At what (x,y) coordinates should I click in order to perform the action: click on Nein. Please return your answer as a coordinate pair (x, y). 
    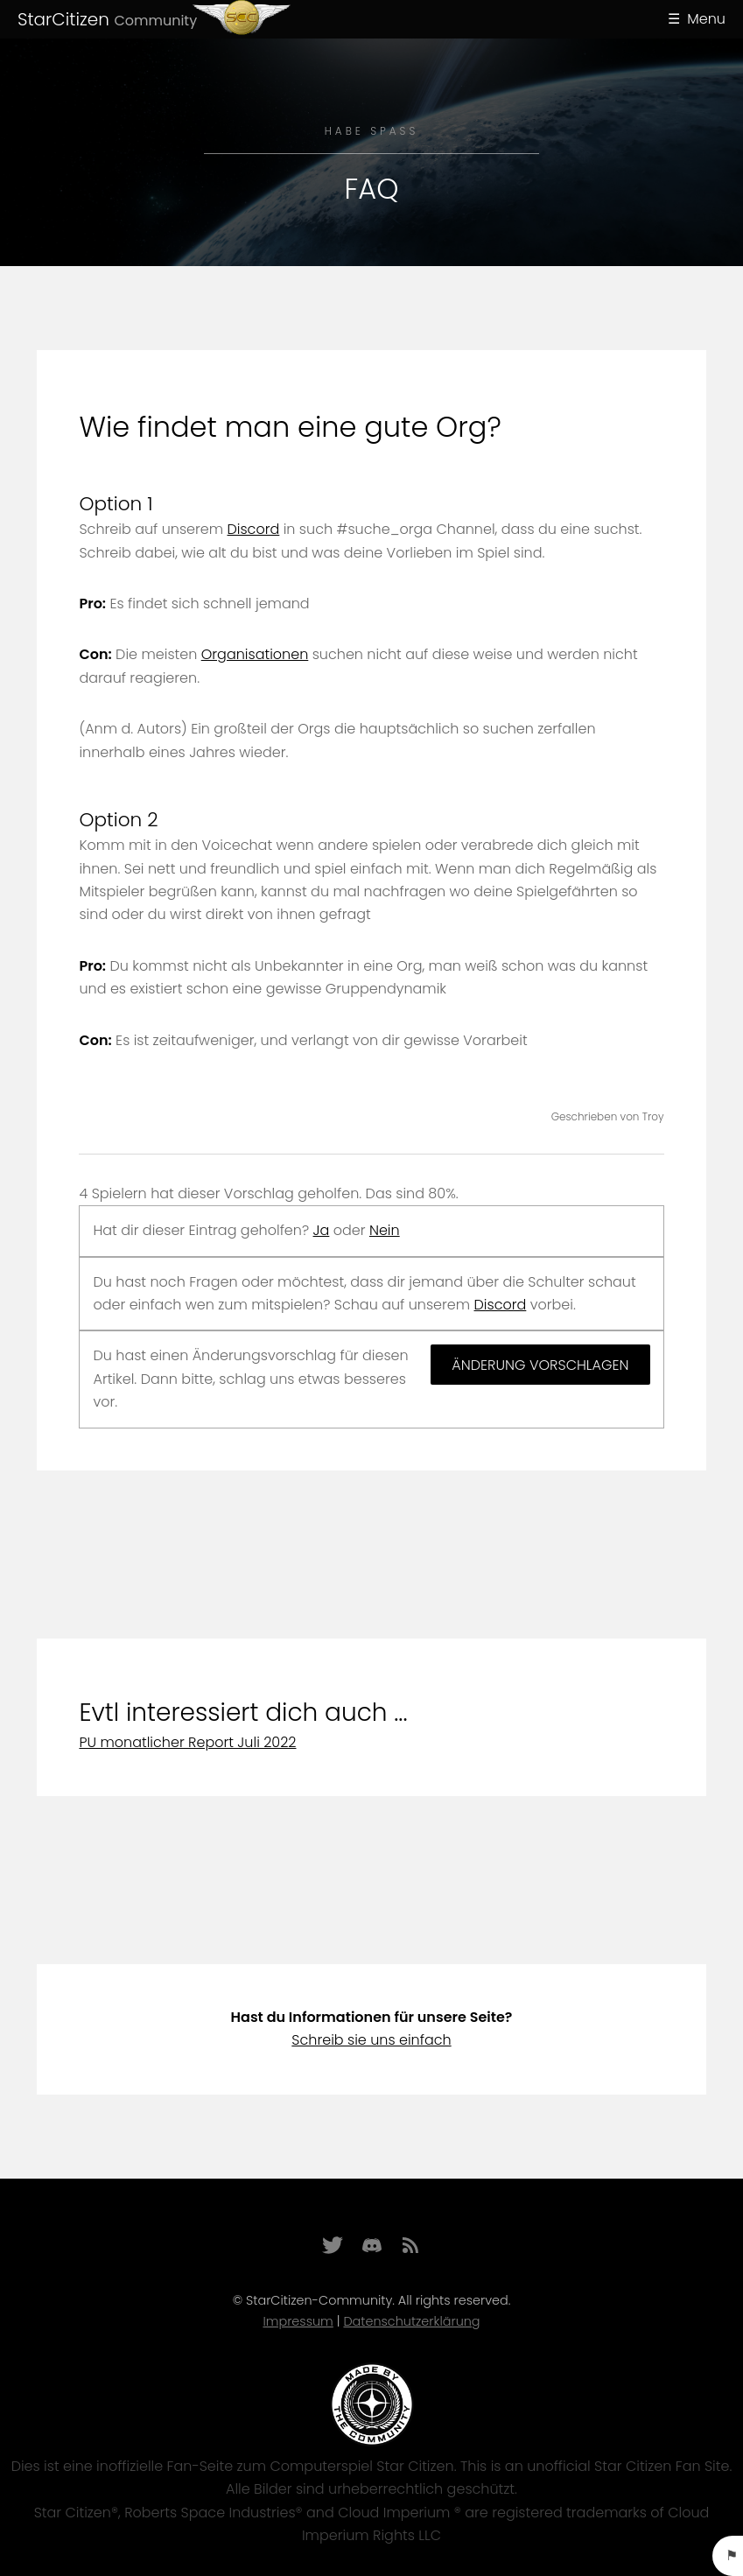
    Looking at the image, I should click on (384, 1230).